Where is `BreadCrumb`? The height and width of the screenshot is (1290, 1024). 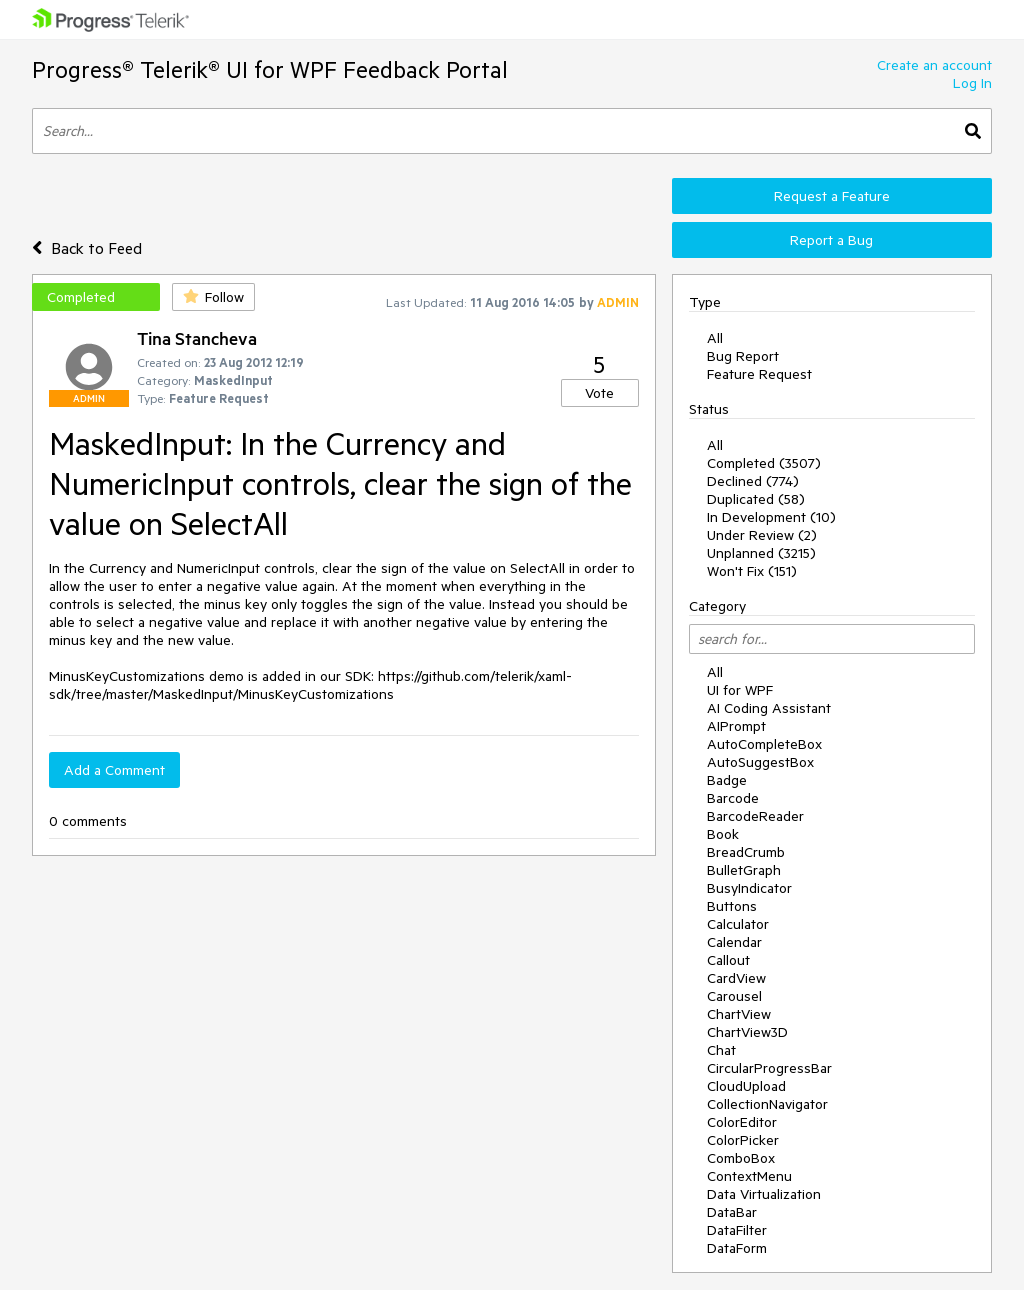 BreadCrumb is located at coordinates (746, 852).